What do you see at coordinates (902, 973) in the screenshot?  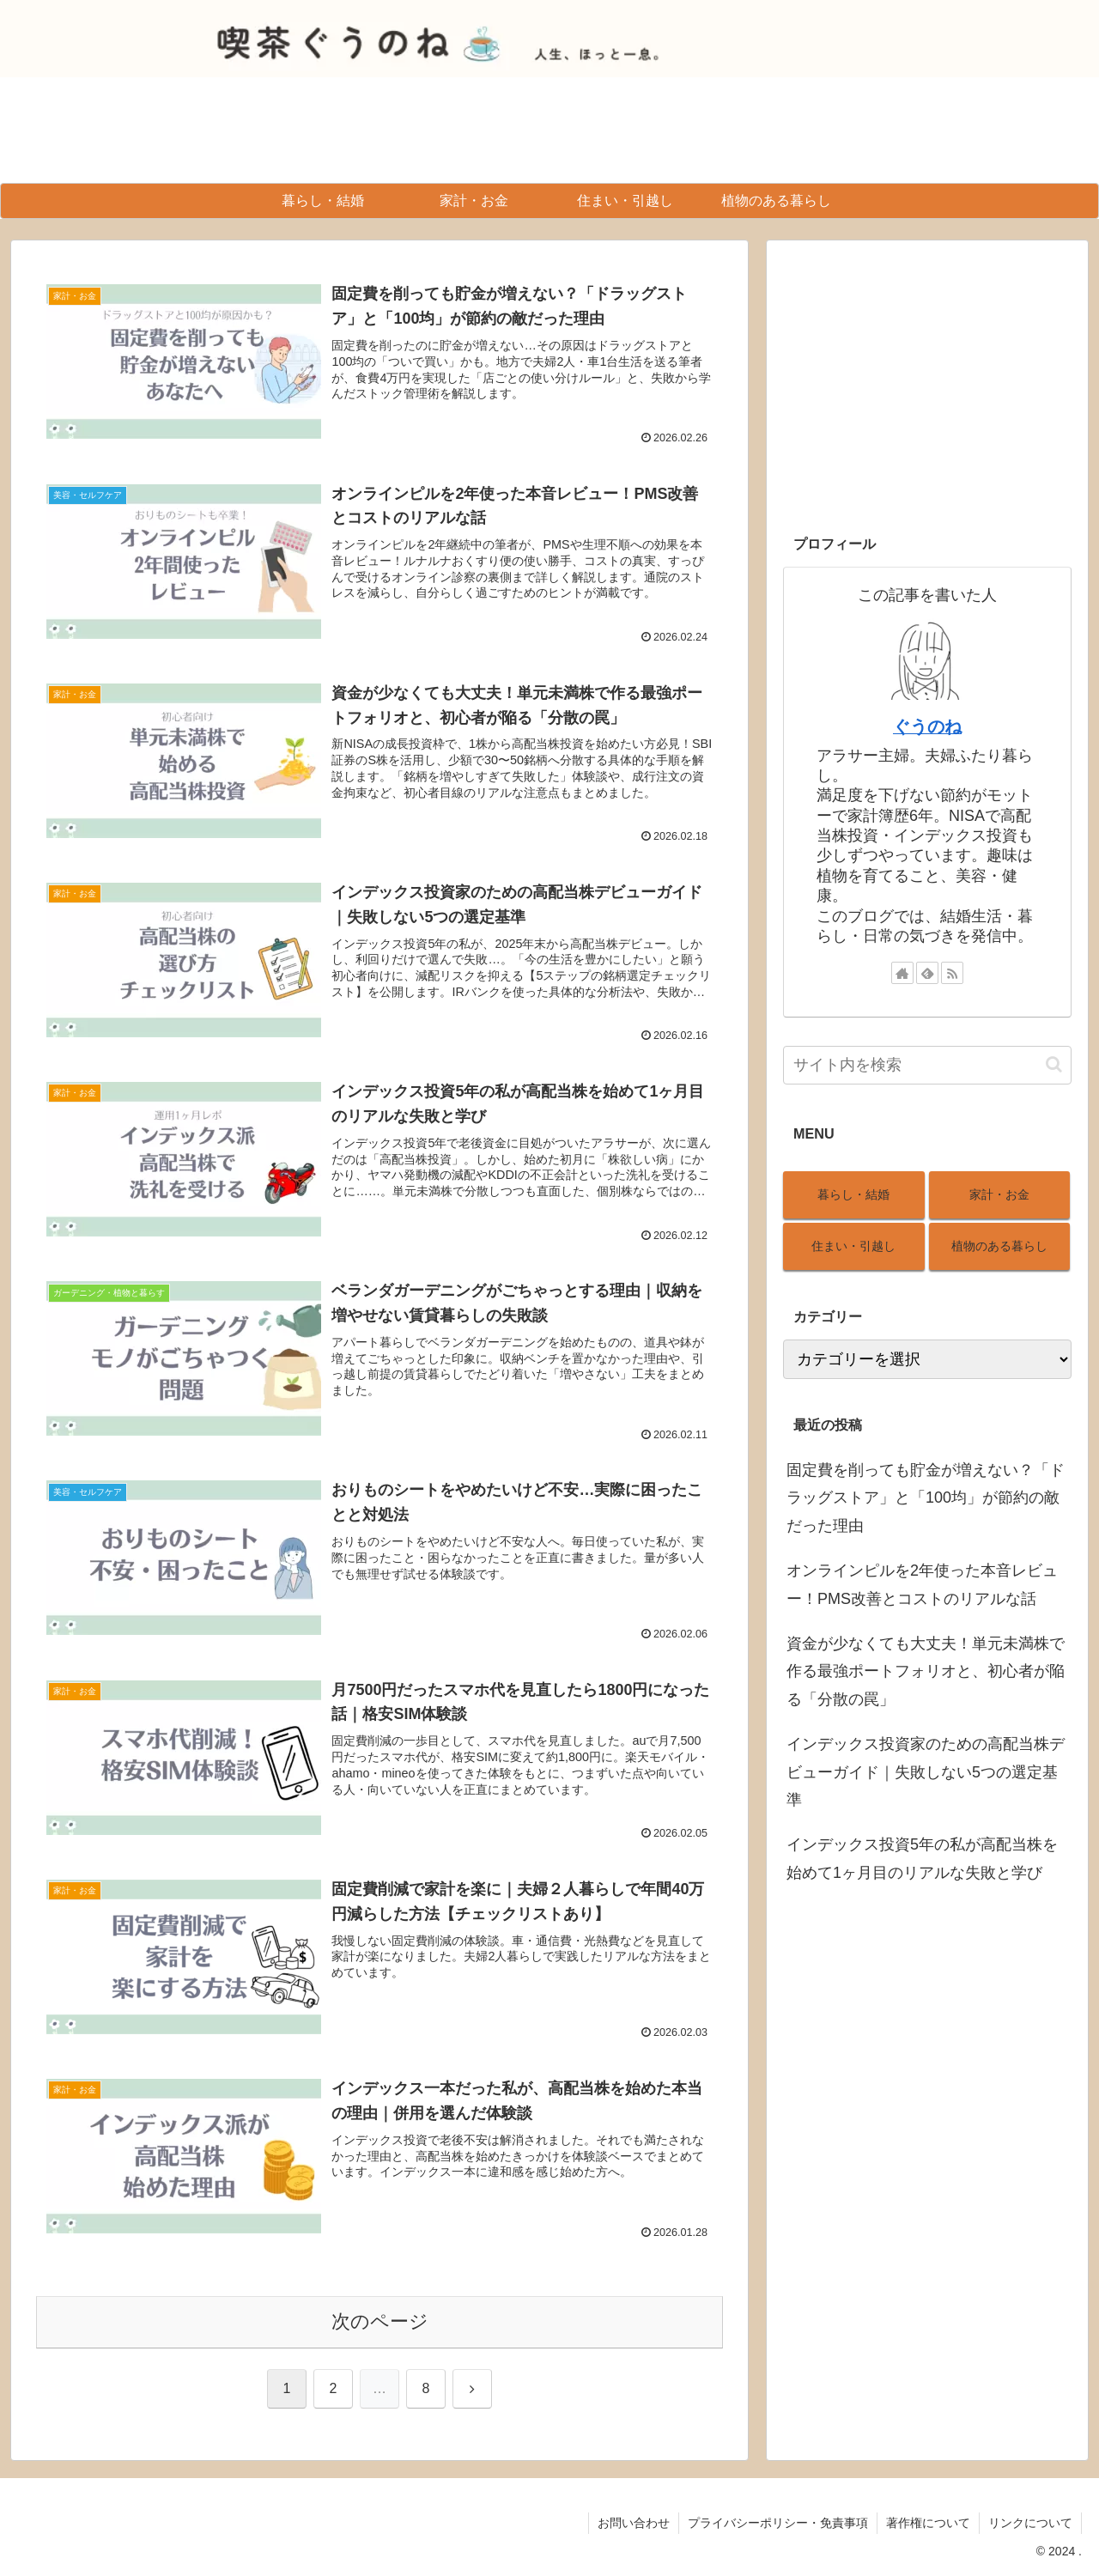 I see `[著作サイトをチェック]` at bounding box center [902, 973].